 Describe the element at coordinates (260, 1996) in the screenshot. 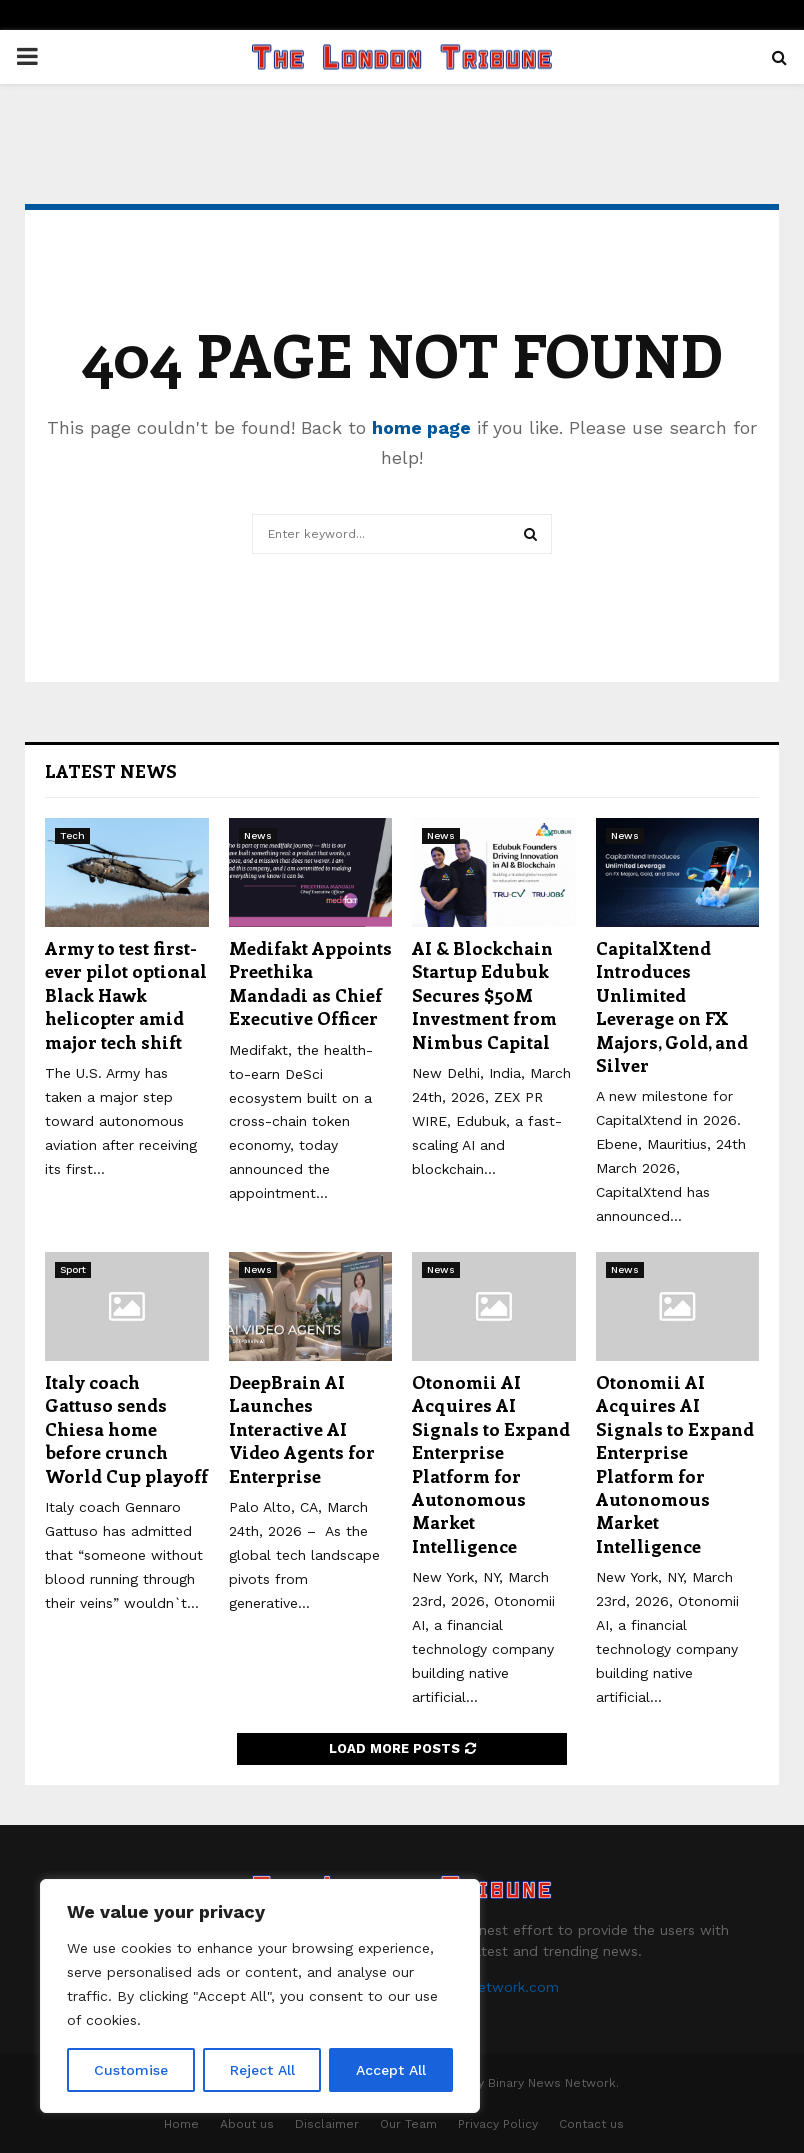

I see `[region]` at that location.